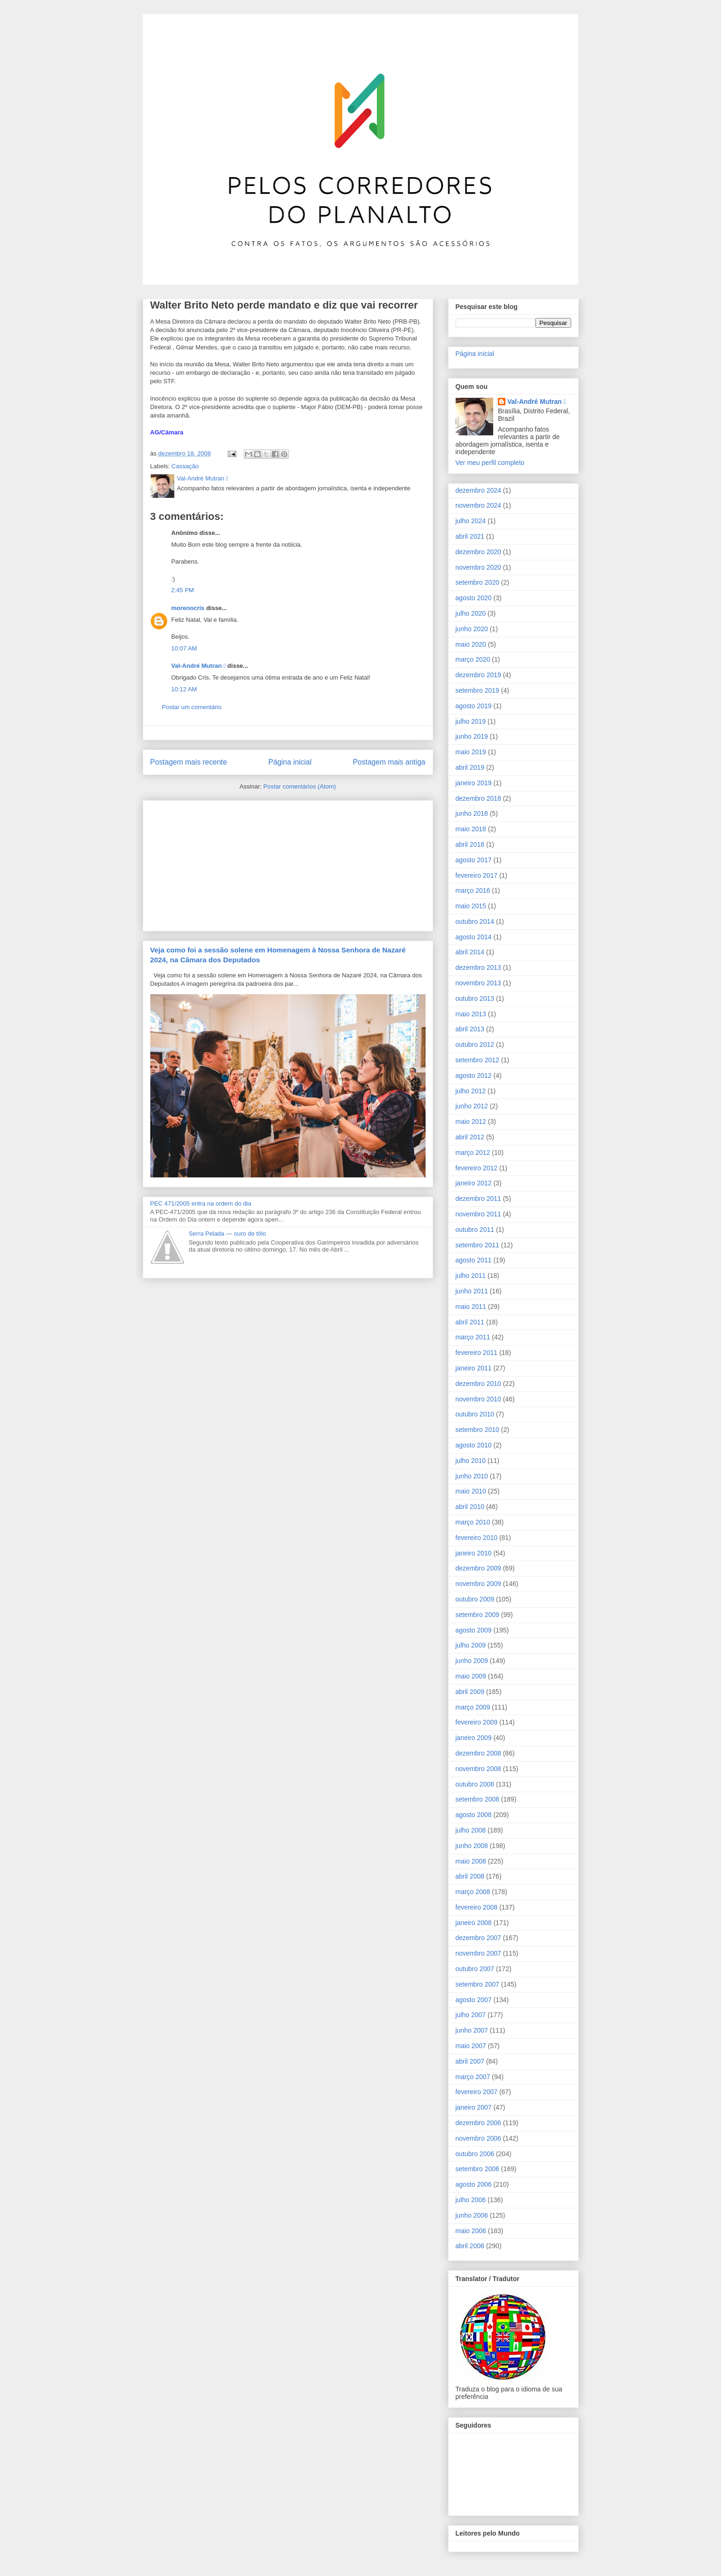 The image size is (721, 2576). Describe the element at coordinates (474, 1553) in the screenshot. I see `janeiro 2010` at that location.